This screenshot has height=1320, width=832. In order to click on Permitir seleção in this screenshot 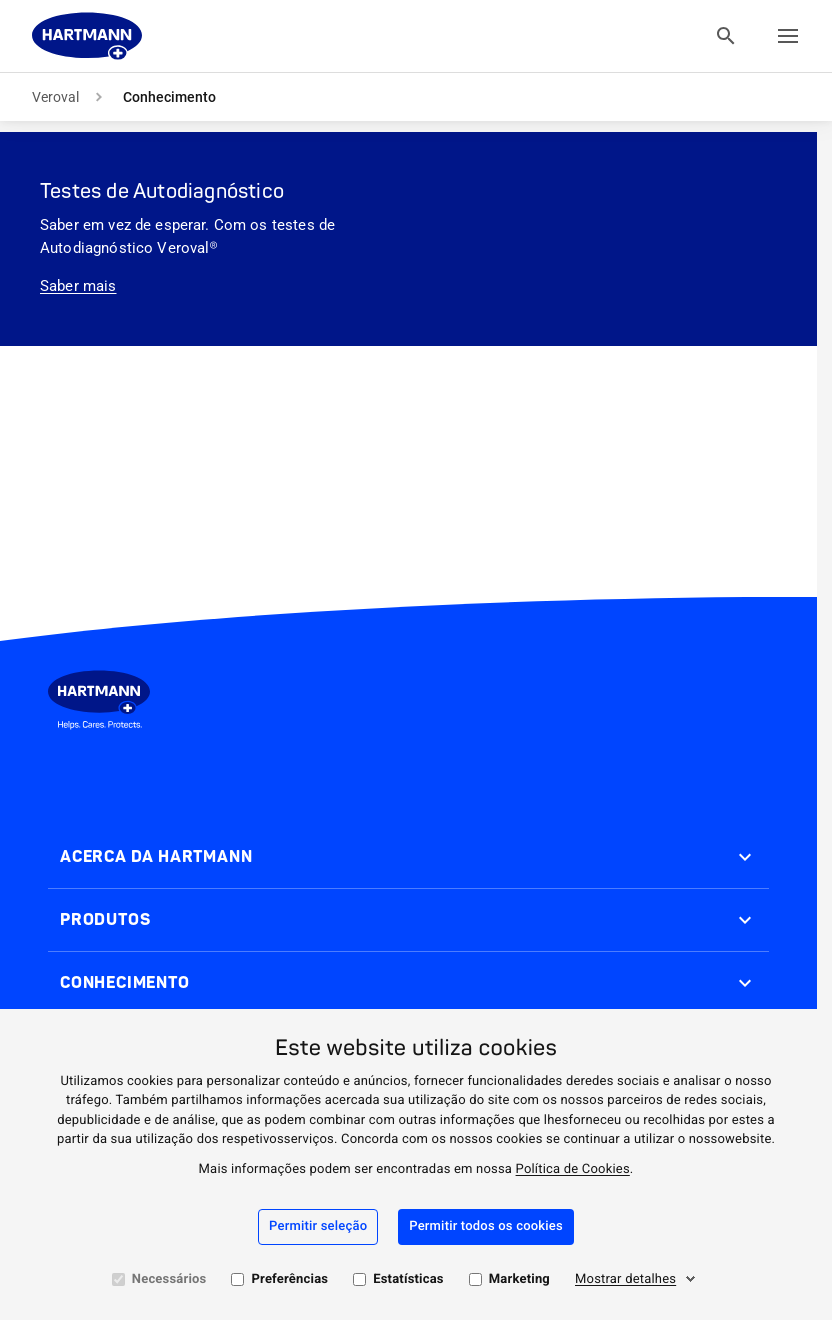, I will do `click(318, 1226)`.